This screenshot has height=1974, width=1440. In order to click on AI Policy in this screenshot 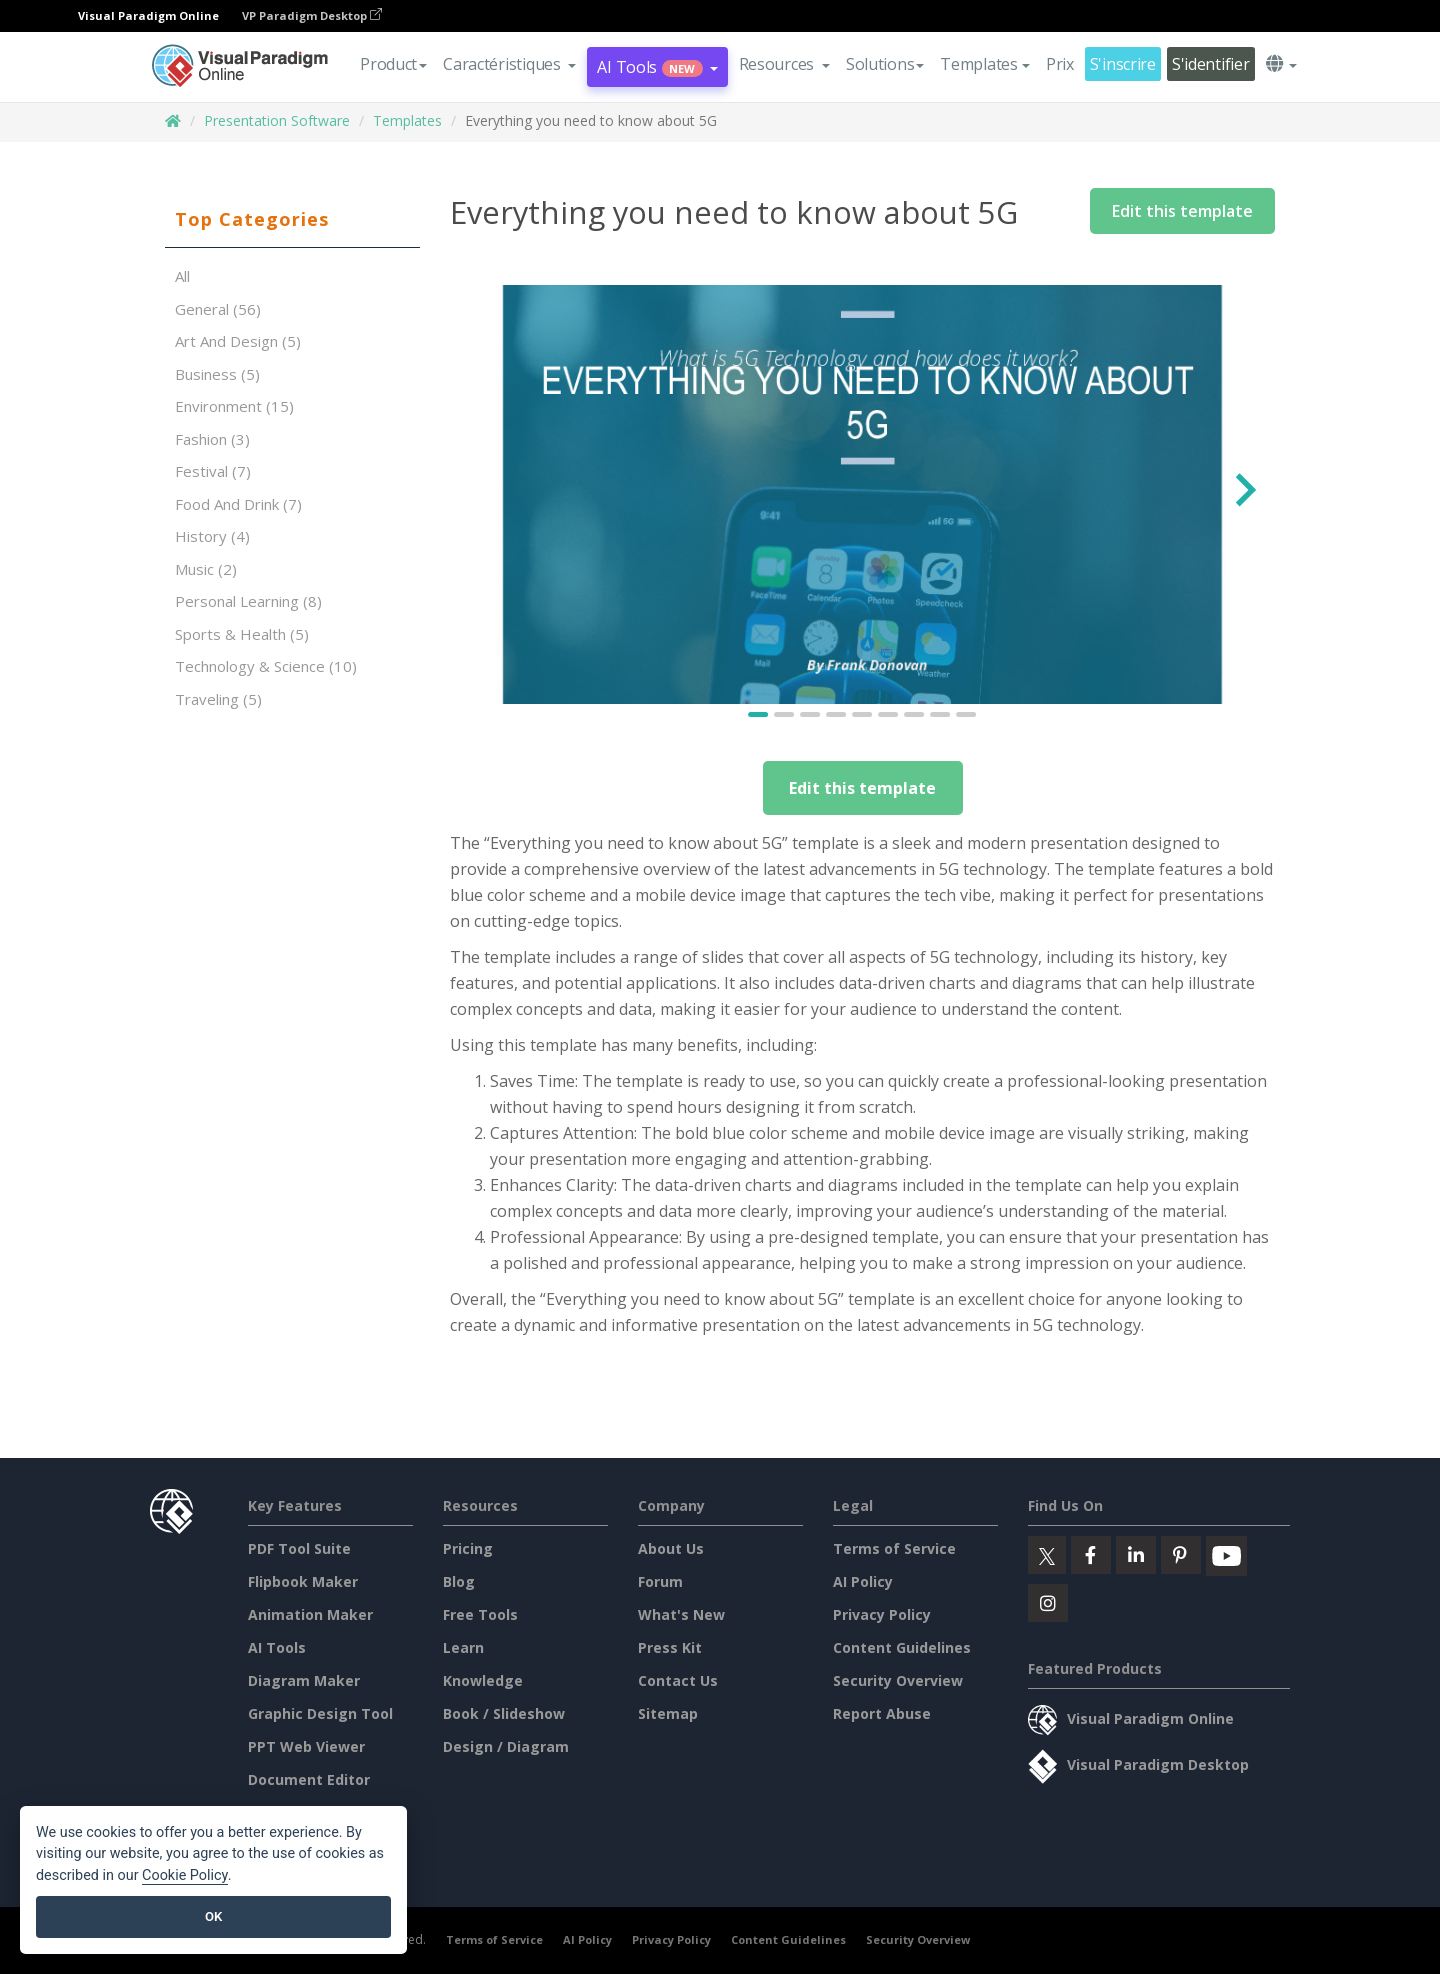, I will do `click(863, 1581)`.